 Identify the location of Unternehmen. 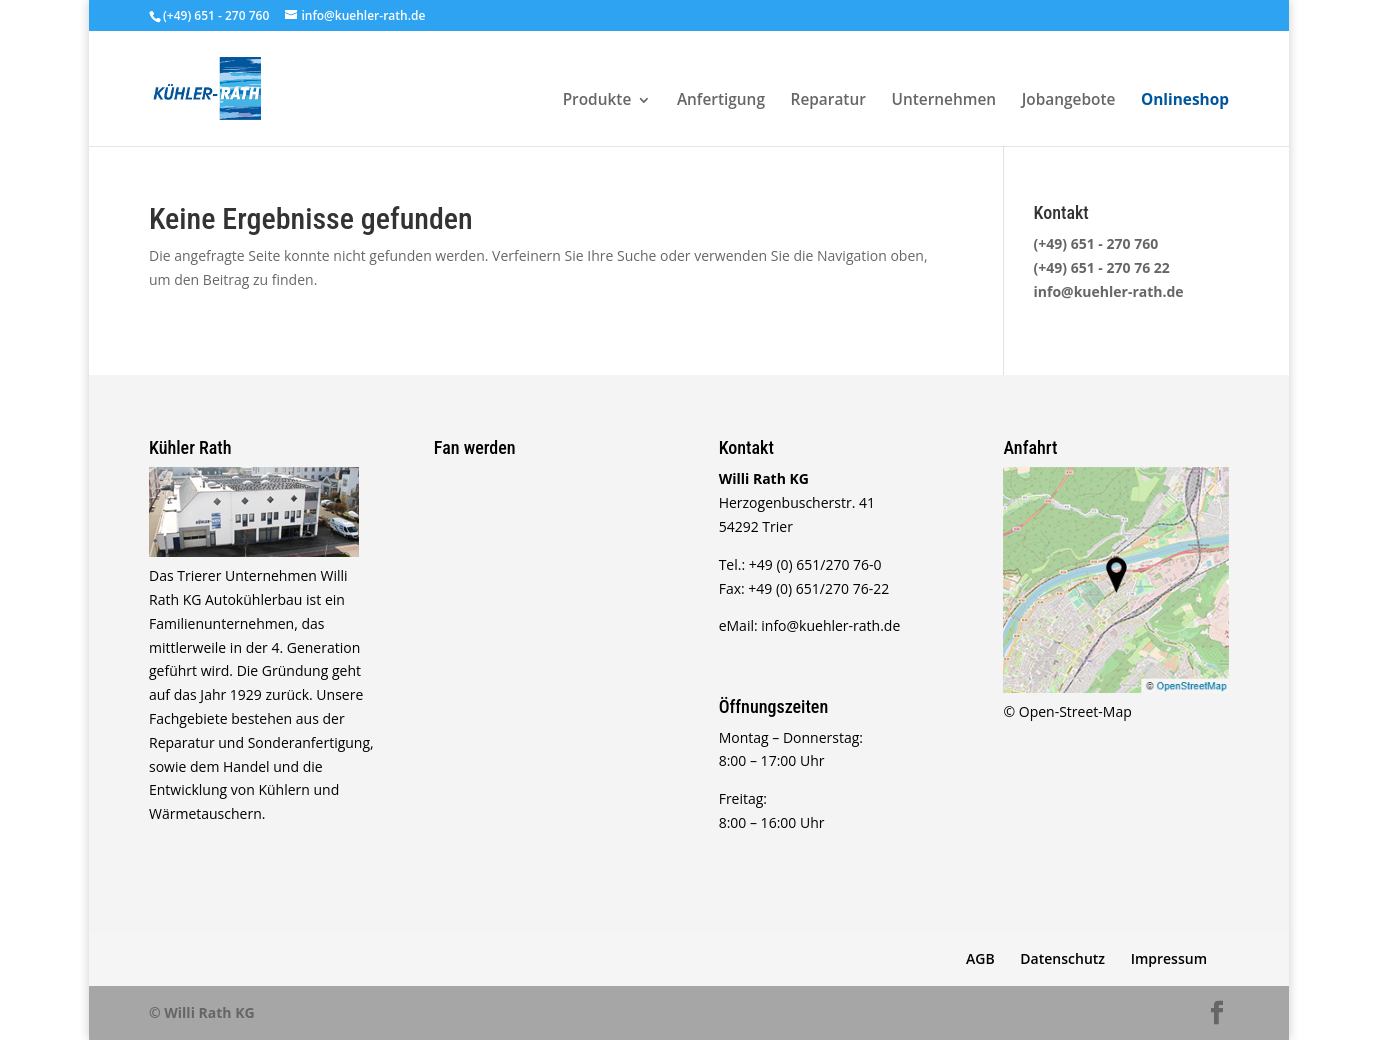
(944, 101).